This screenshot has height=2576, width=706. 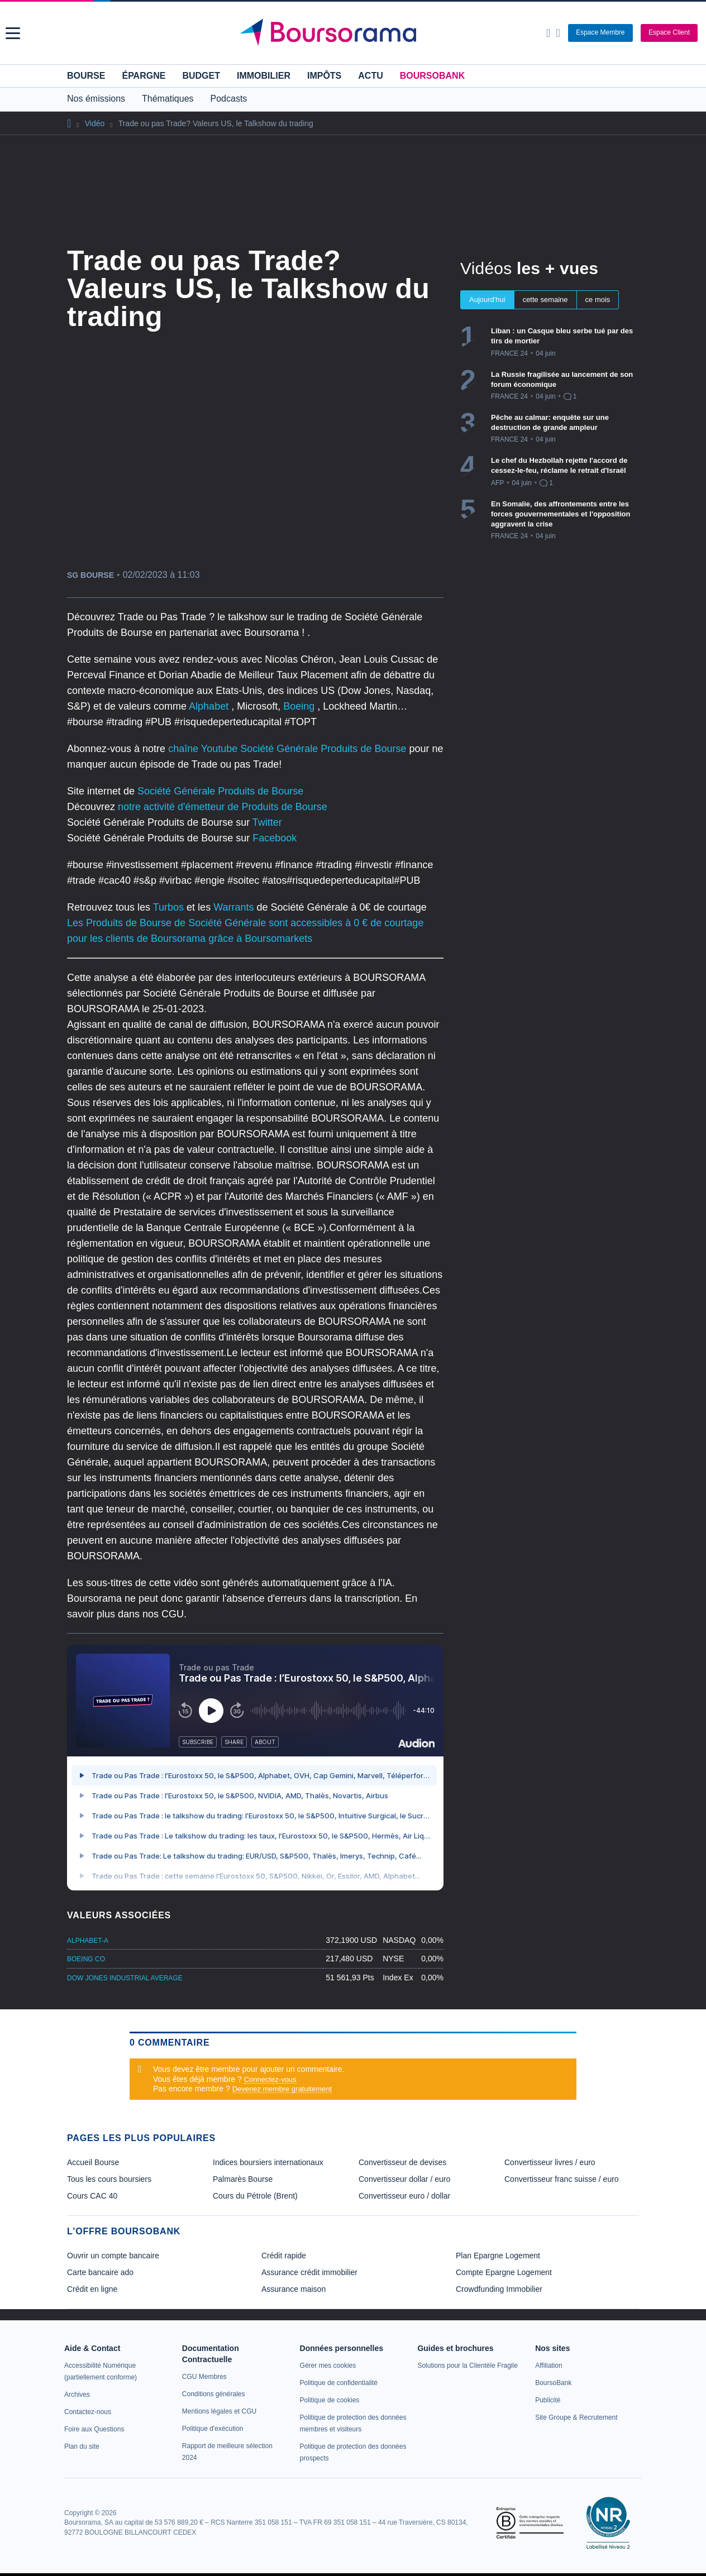 I want to click on [link], so click(x=77, y=2394).